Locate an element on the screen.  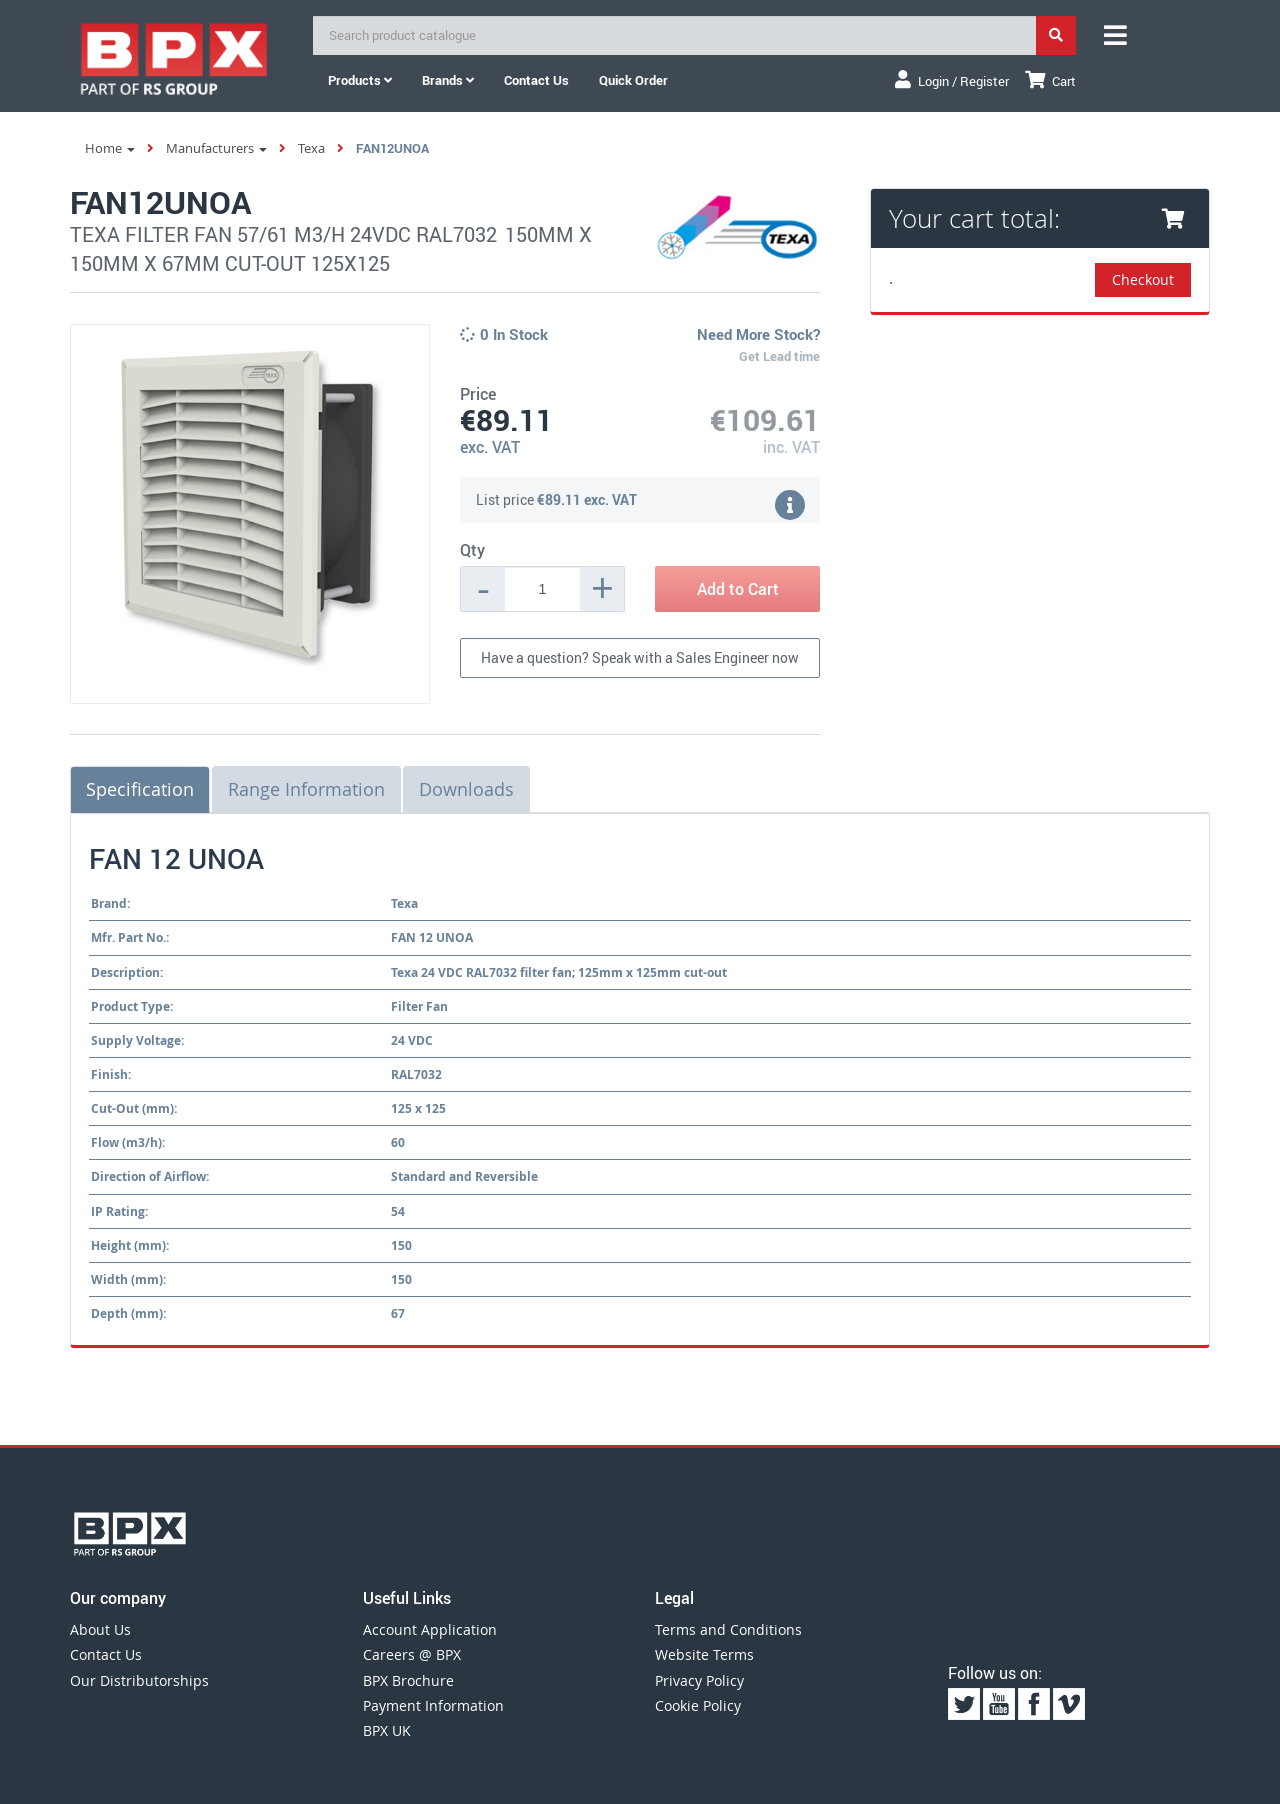
Checkout is located at coordinates (1143, 279).